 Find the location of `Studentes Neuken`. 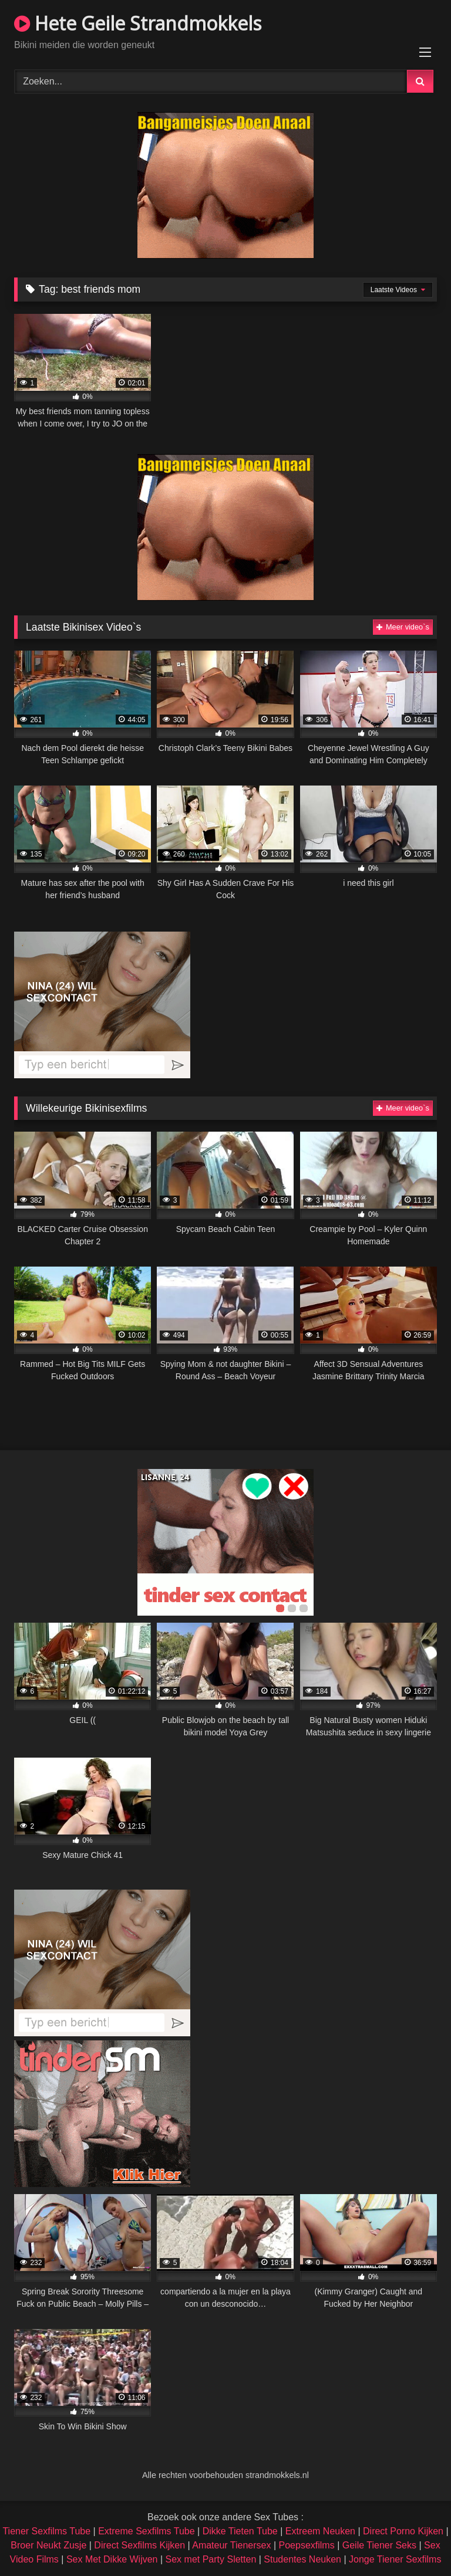

Studentes Neuken is located at coordinates (302, 2559).